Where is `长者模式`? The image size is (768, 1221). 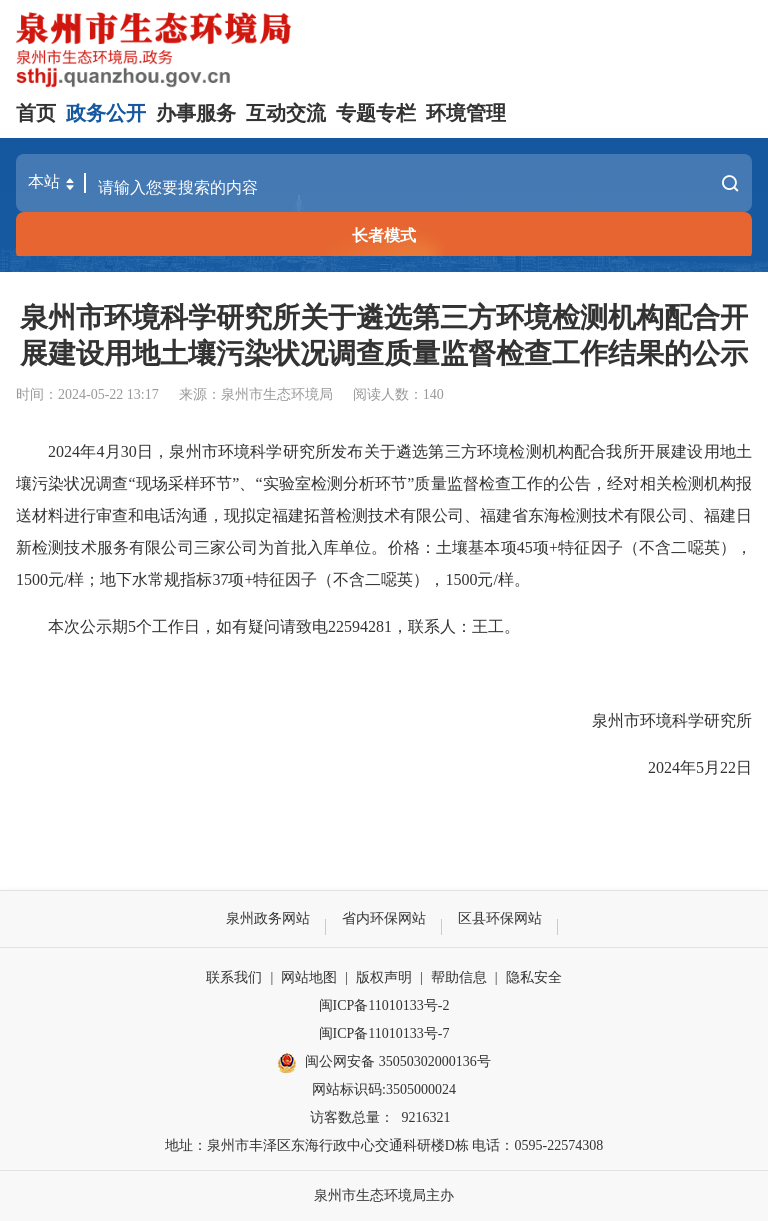
长者模式 is located at coordinates (384, 235).